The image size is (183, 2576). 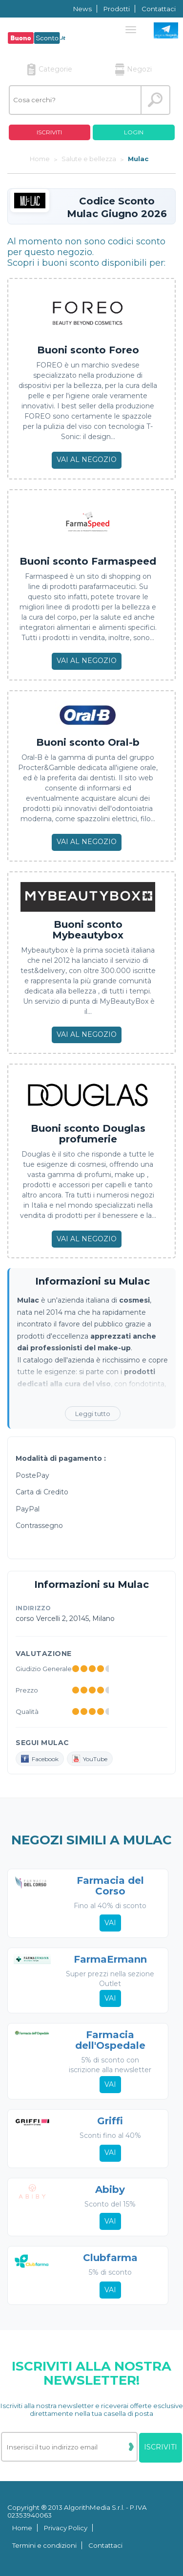 What do you see at coordinates (89, 1759) in the screenshot?
I see `YouTube` at bounding box center [89, 1759].